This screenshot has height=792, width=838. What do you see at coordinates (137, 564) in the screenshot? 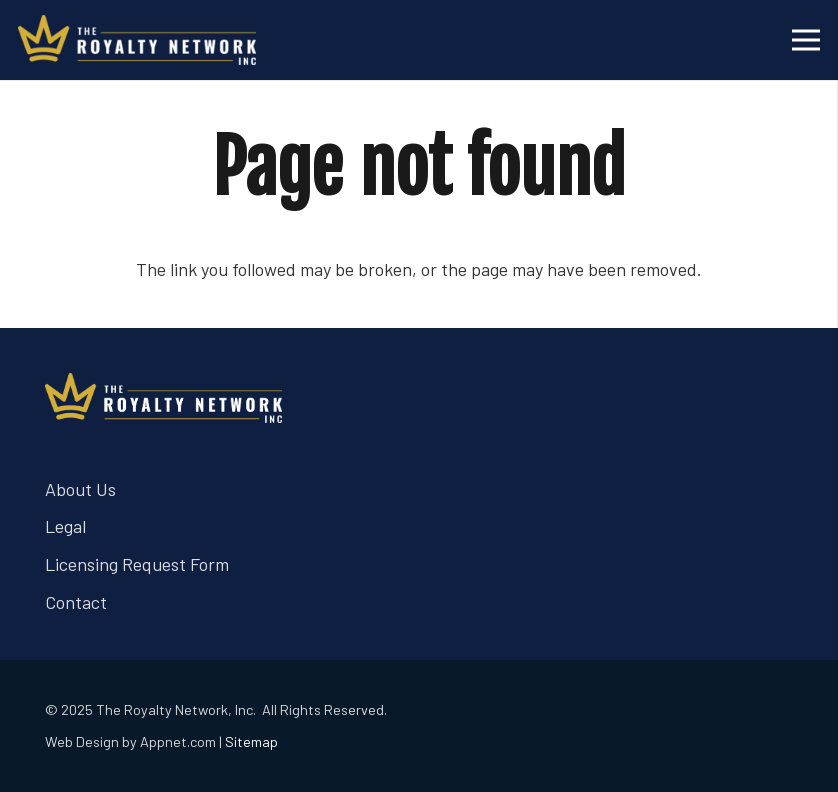
I see `Licensing Request Form` at bounding box center [137, 564].